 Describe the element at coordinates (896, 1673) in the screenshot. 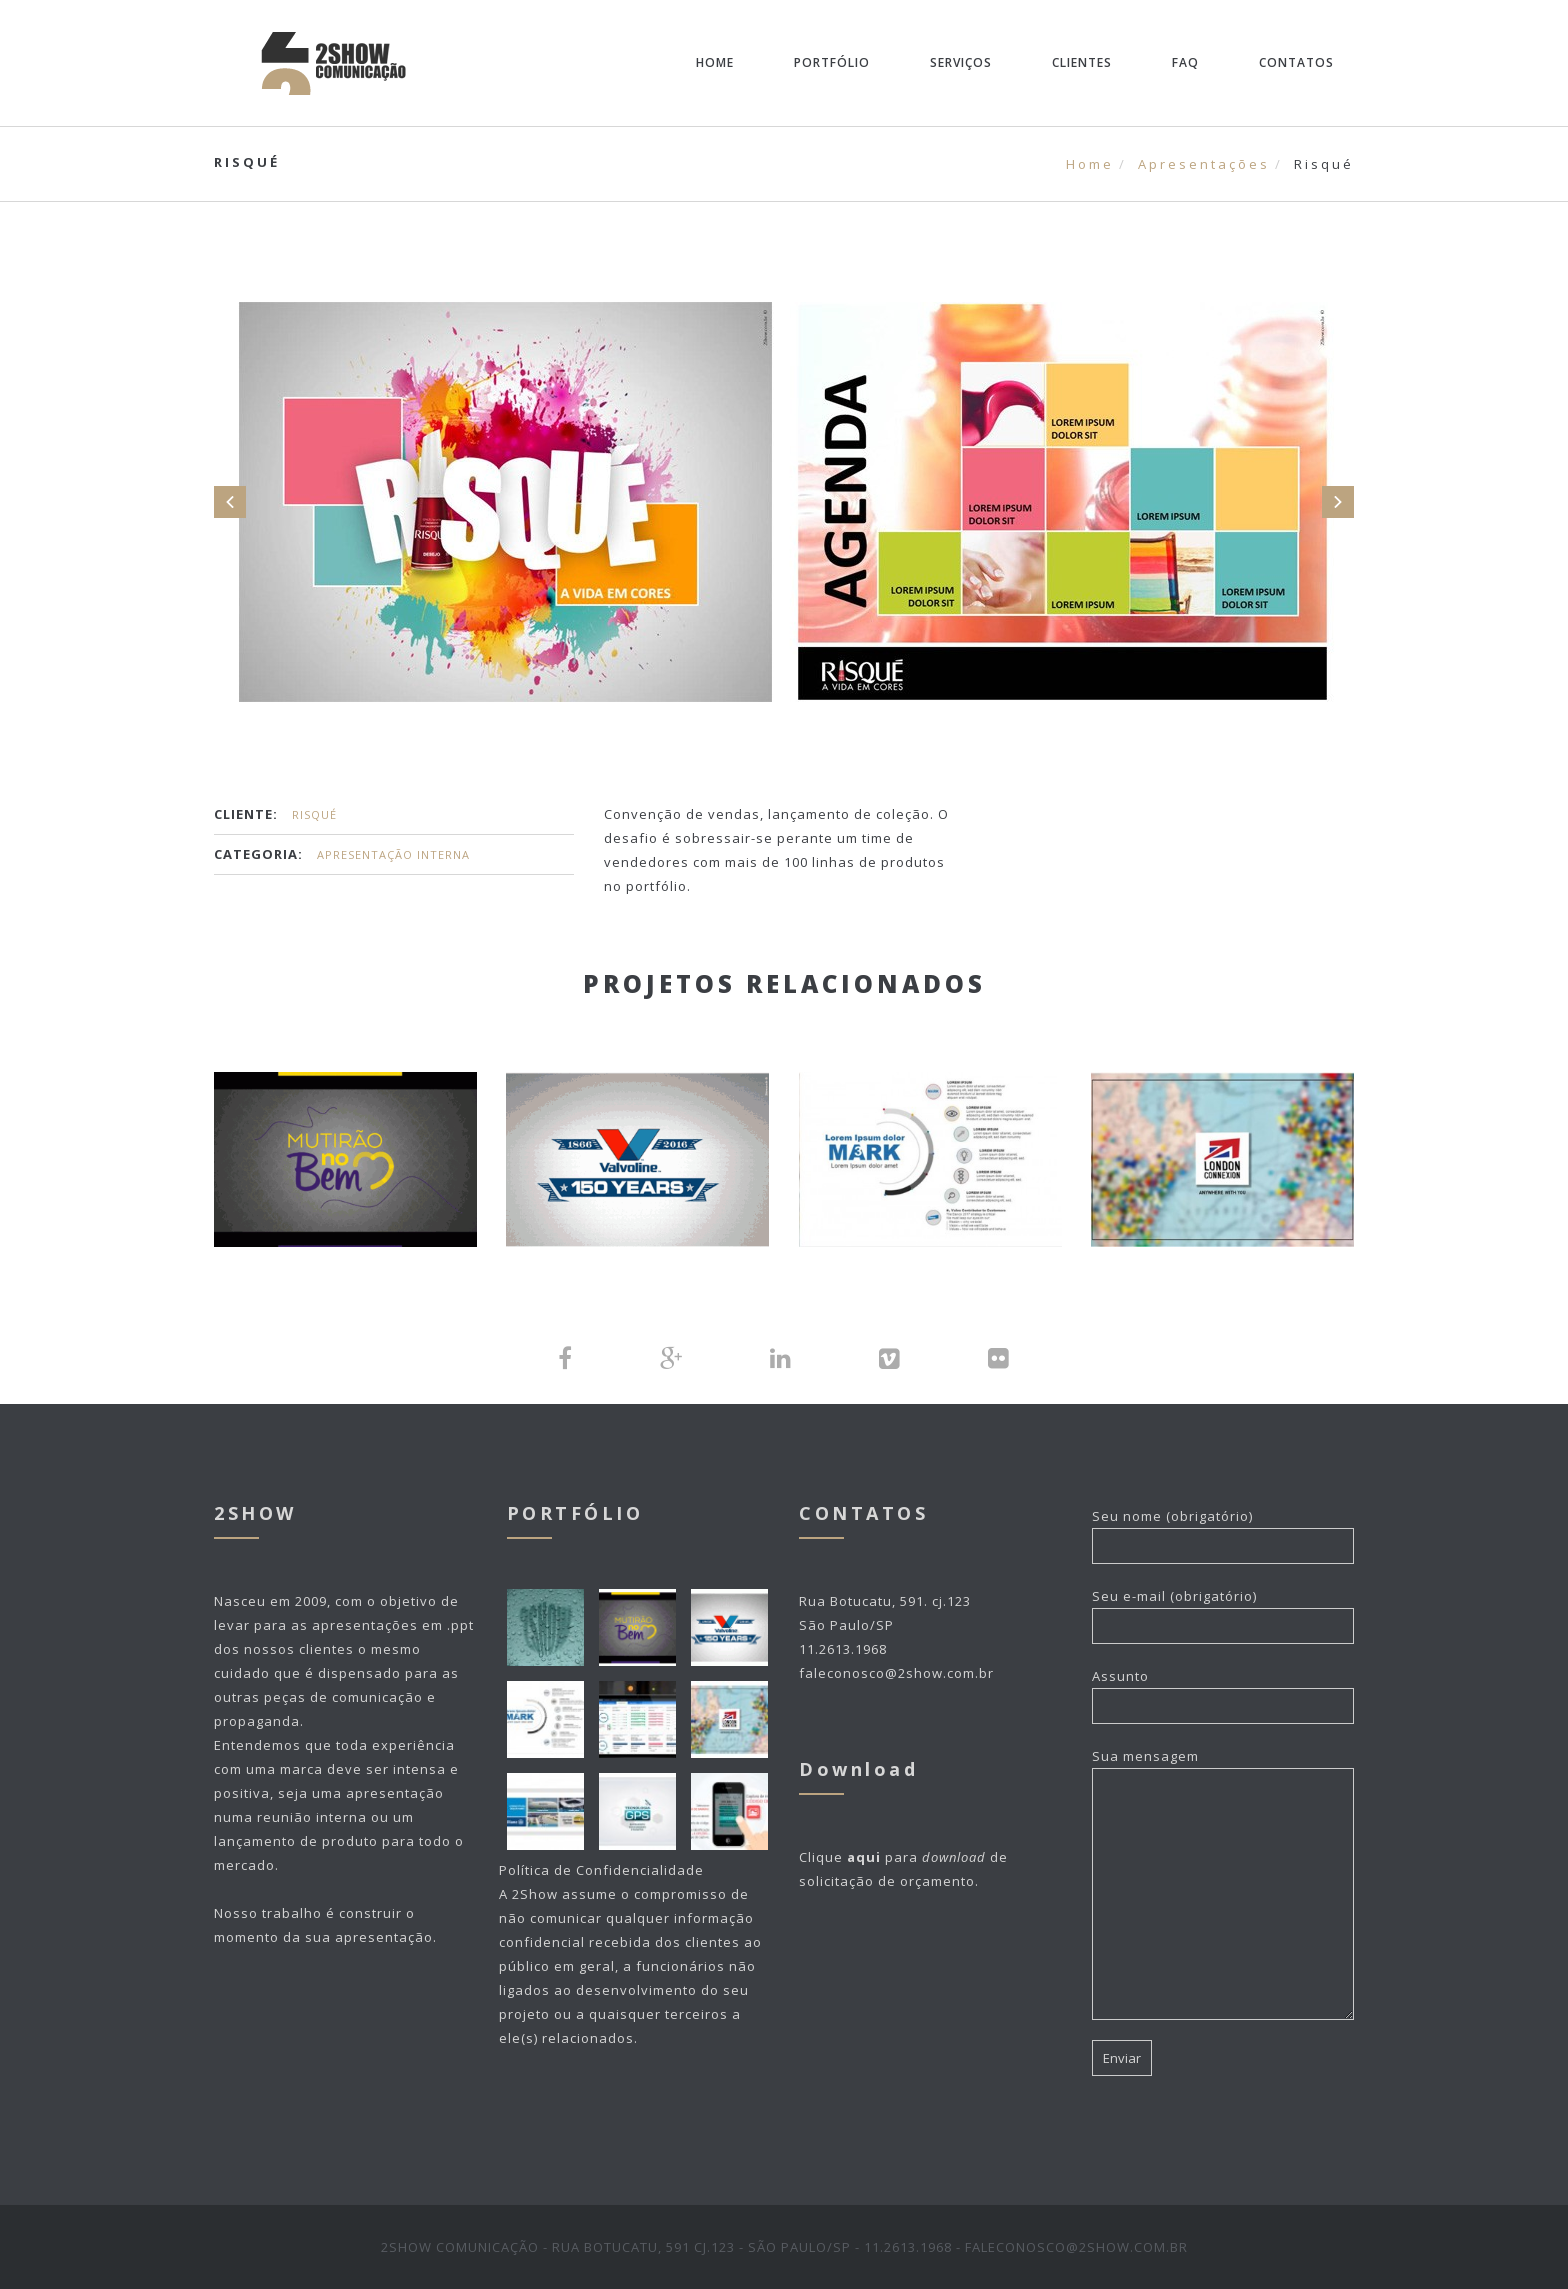

I see `faleconosco@2show.com.br` at that location.